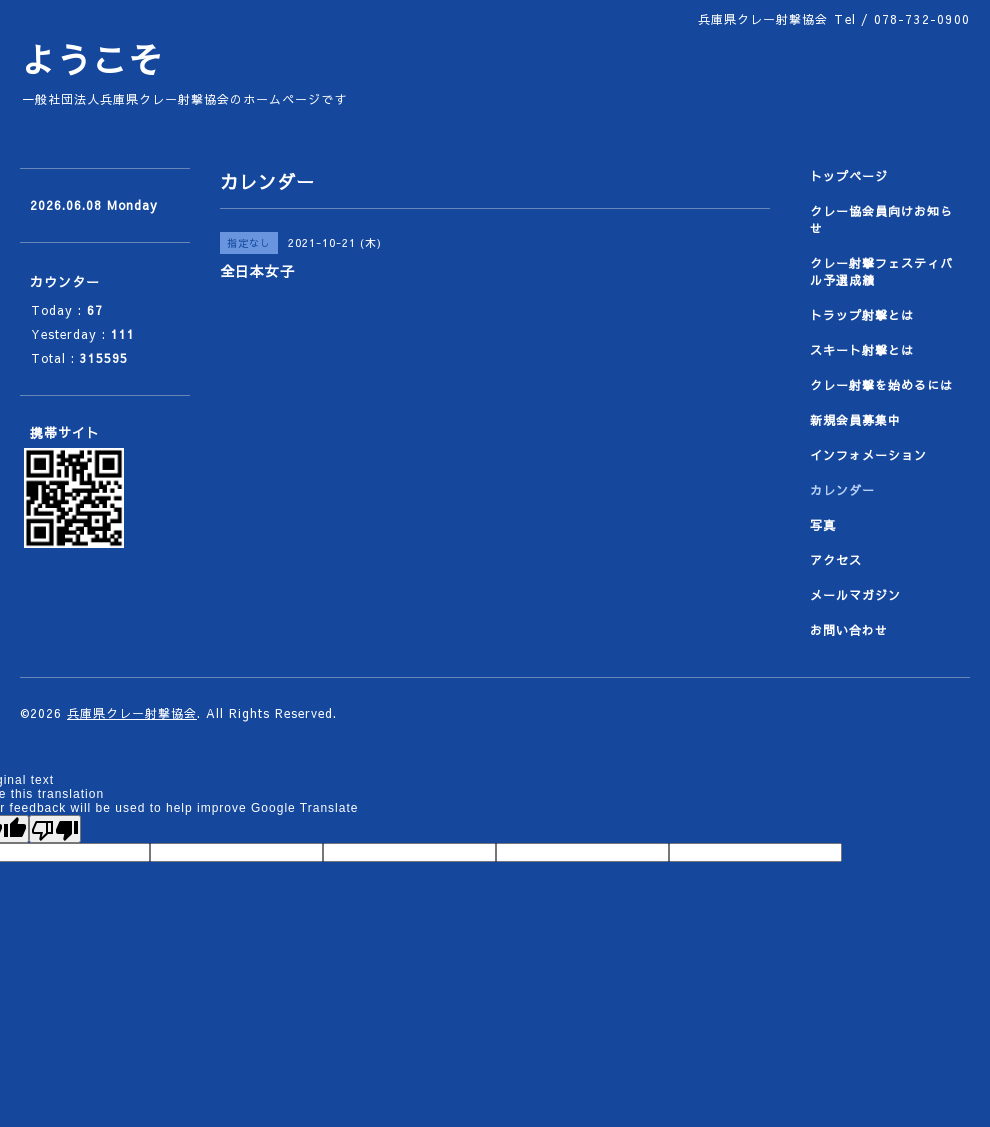  What do you see at coordinates (92, 59) in the screenshot?
I see `ようこそ` at bounding box center [92, 59].